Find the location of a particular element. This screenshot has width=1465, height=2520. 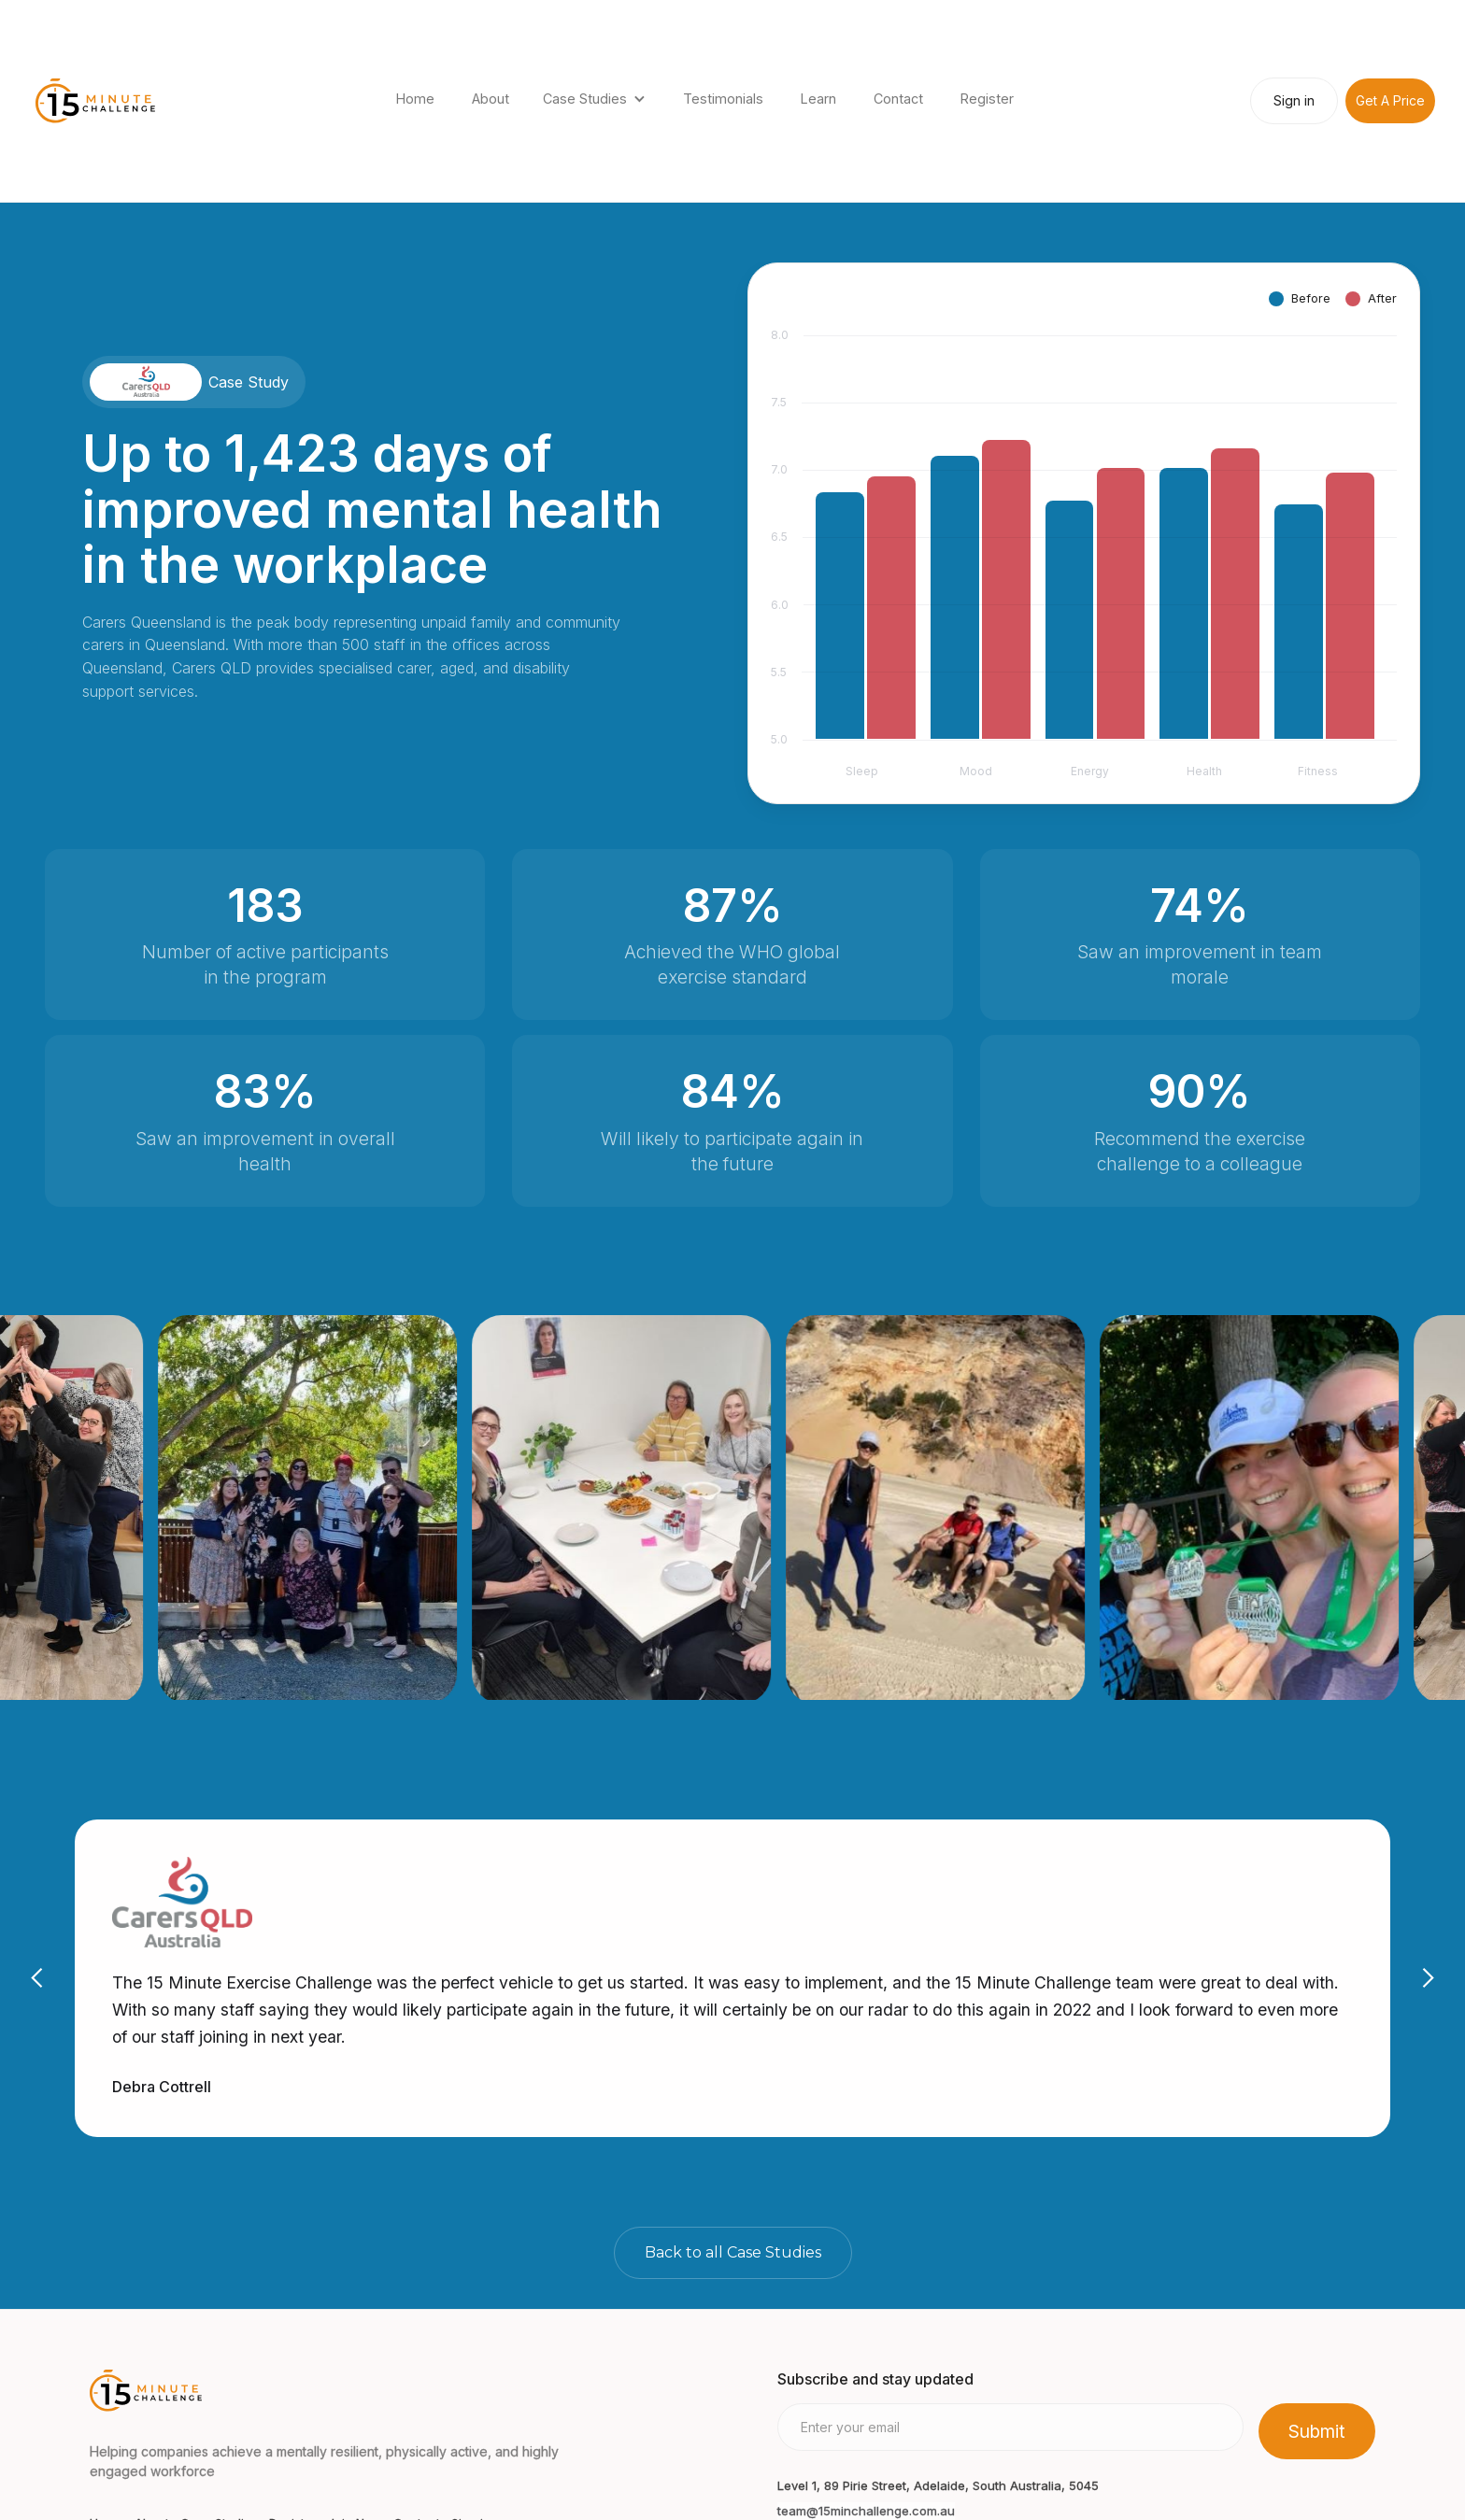

Register is located at coordinates (987, 98).